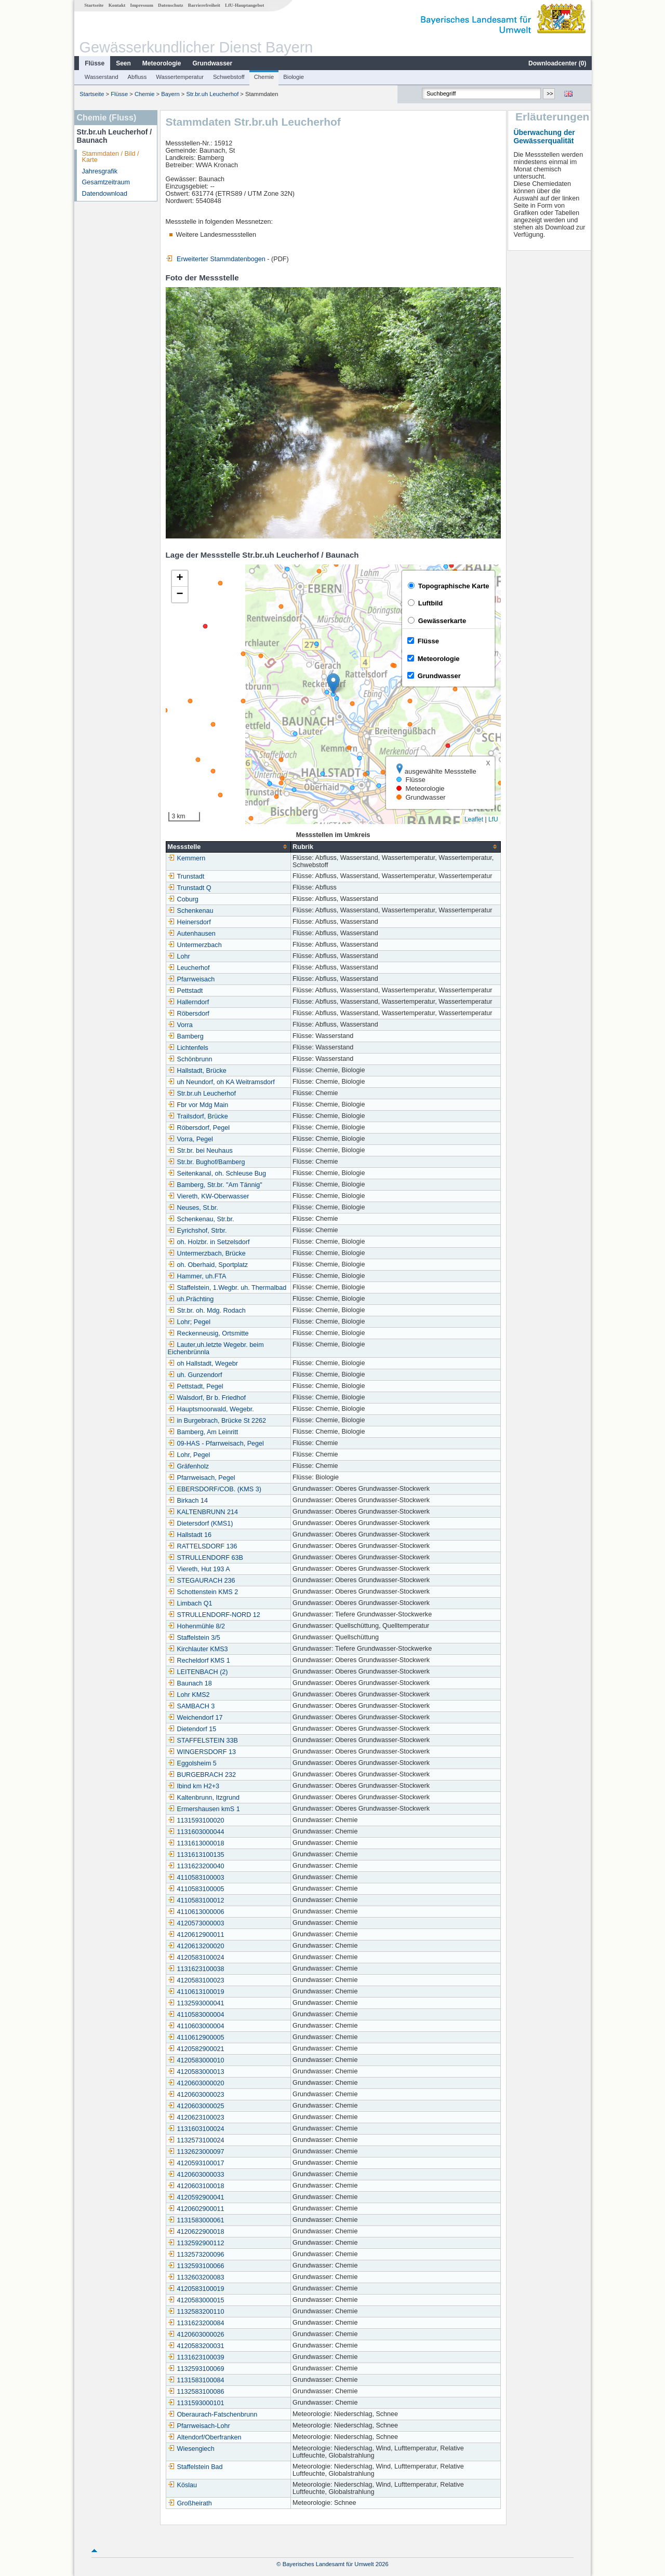  I want to click on Untermerzbach, so click(194, 945).